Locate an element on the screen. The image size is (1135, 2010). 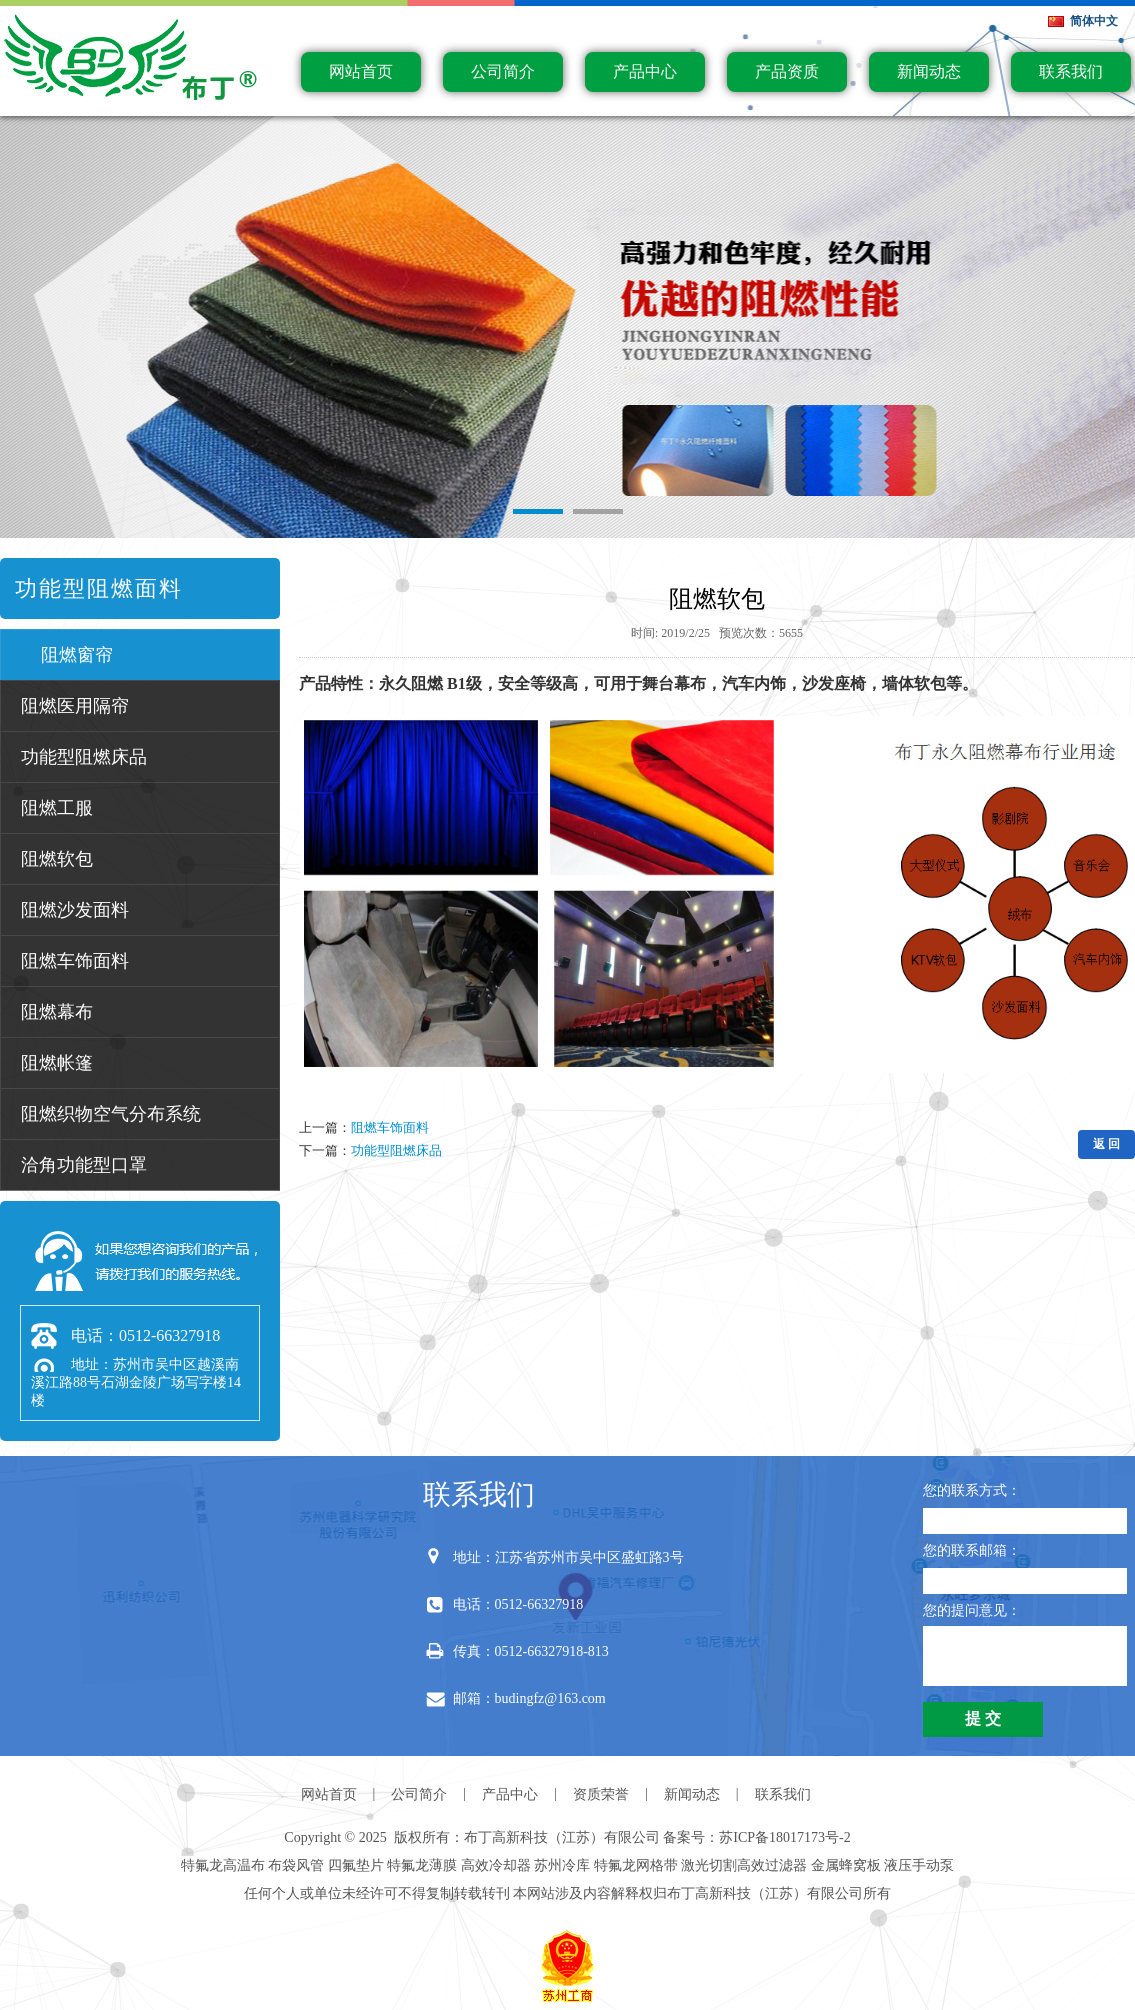
激光切割高效过滤器 is located at coordinates (744, 1865).